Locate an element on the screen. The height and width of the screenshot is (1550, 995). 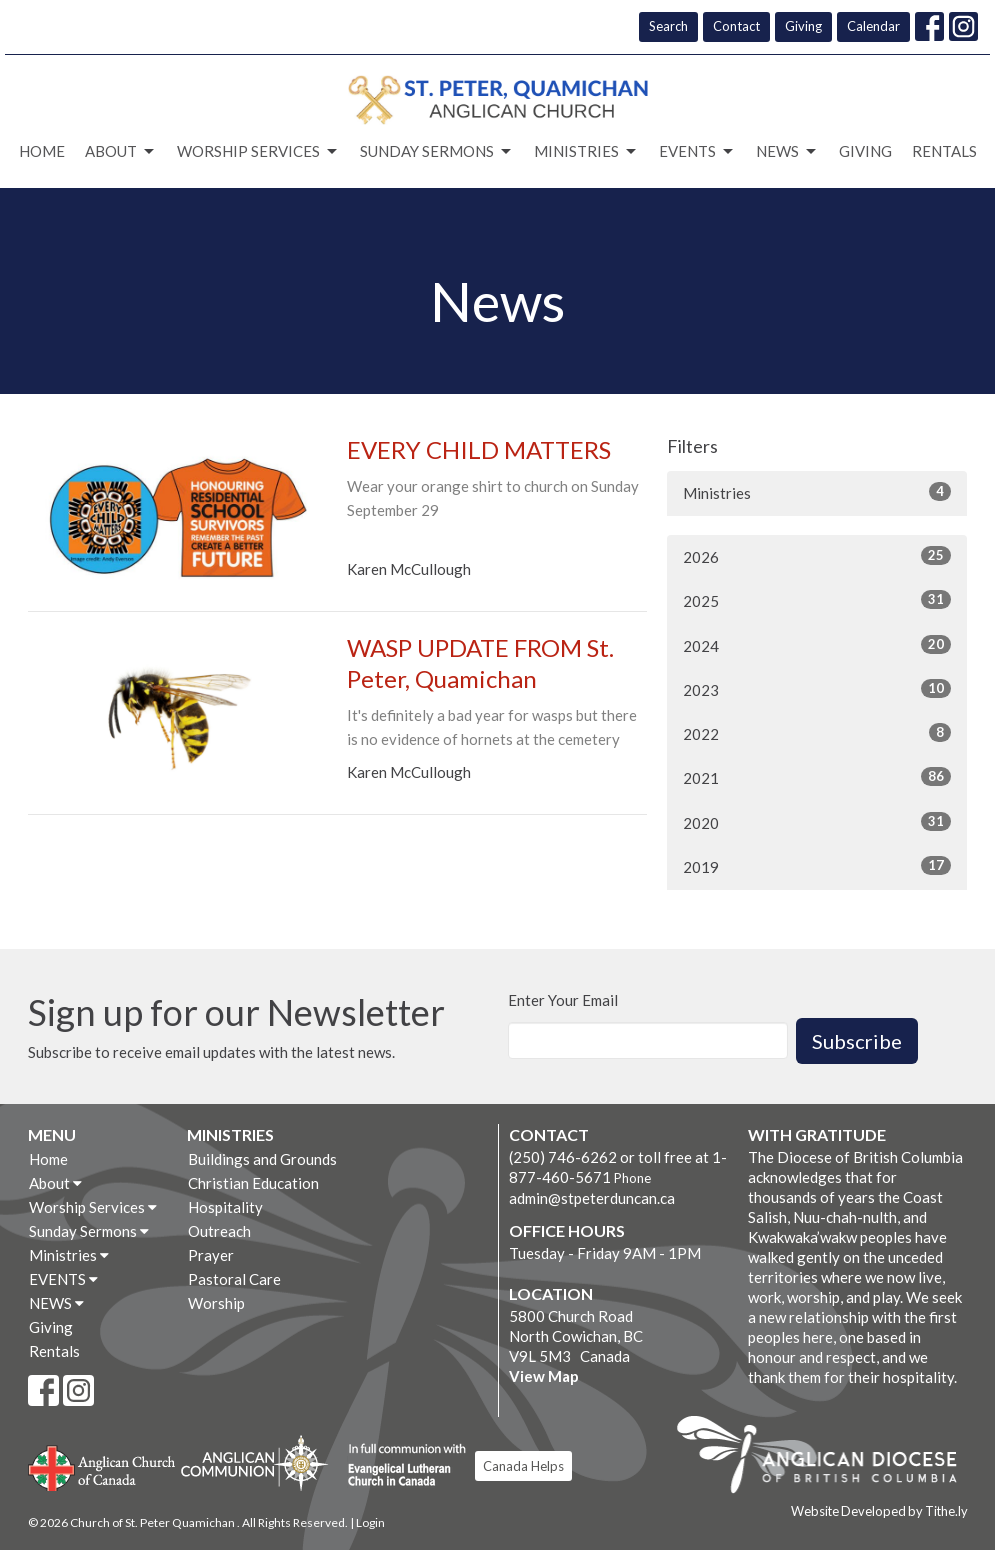
2024 is located at coordinates (817, 645).